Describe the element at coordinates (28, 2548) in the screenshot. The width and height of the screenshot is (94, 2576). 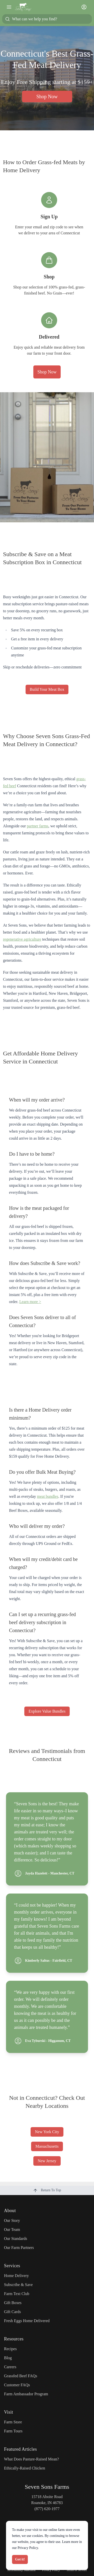
I see `Privacy Policy` at that location.